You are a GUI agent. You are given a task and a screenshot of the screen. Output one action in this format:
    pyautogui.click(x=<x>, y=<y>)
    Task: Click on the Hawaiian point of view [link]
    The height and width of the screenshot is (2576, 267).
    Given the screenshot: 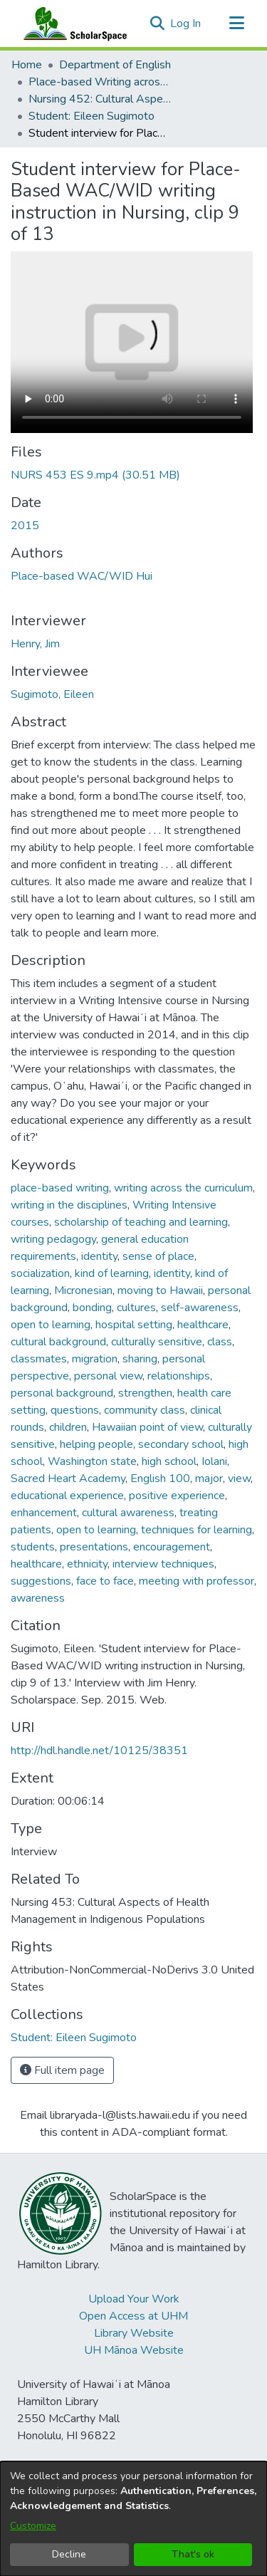 What is the action you would take?
    pyautogui.click(x=147, y=1427)
    